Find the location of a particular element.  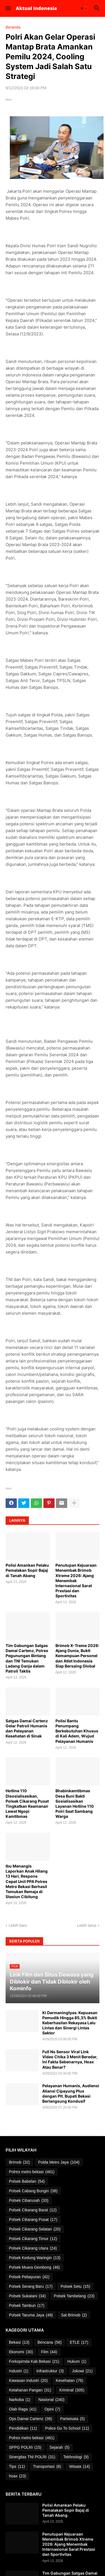

ETLE is located at coordinates (79, 2342).